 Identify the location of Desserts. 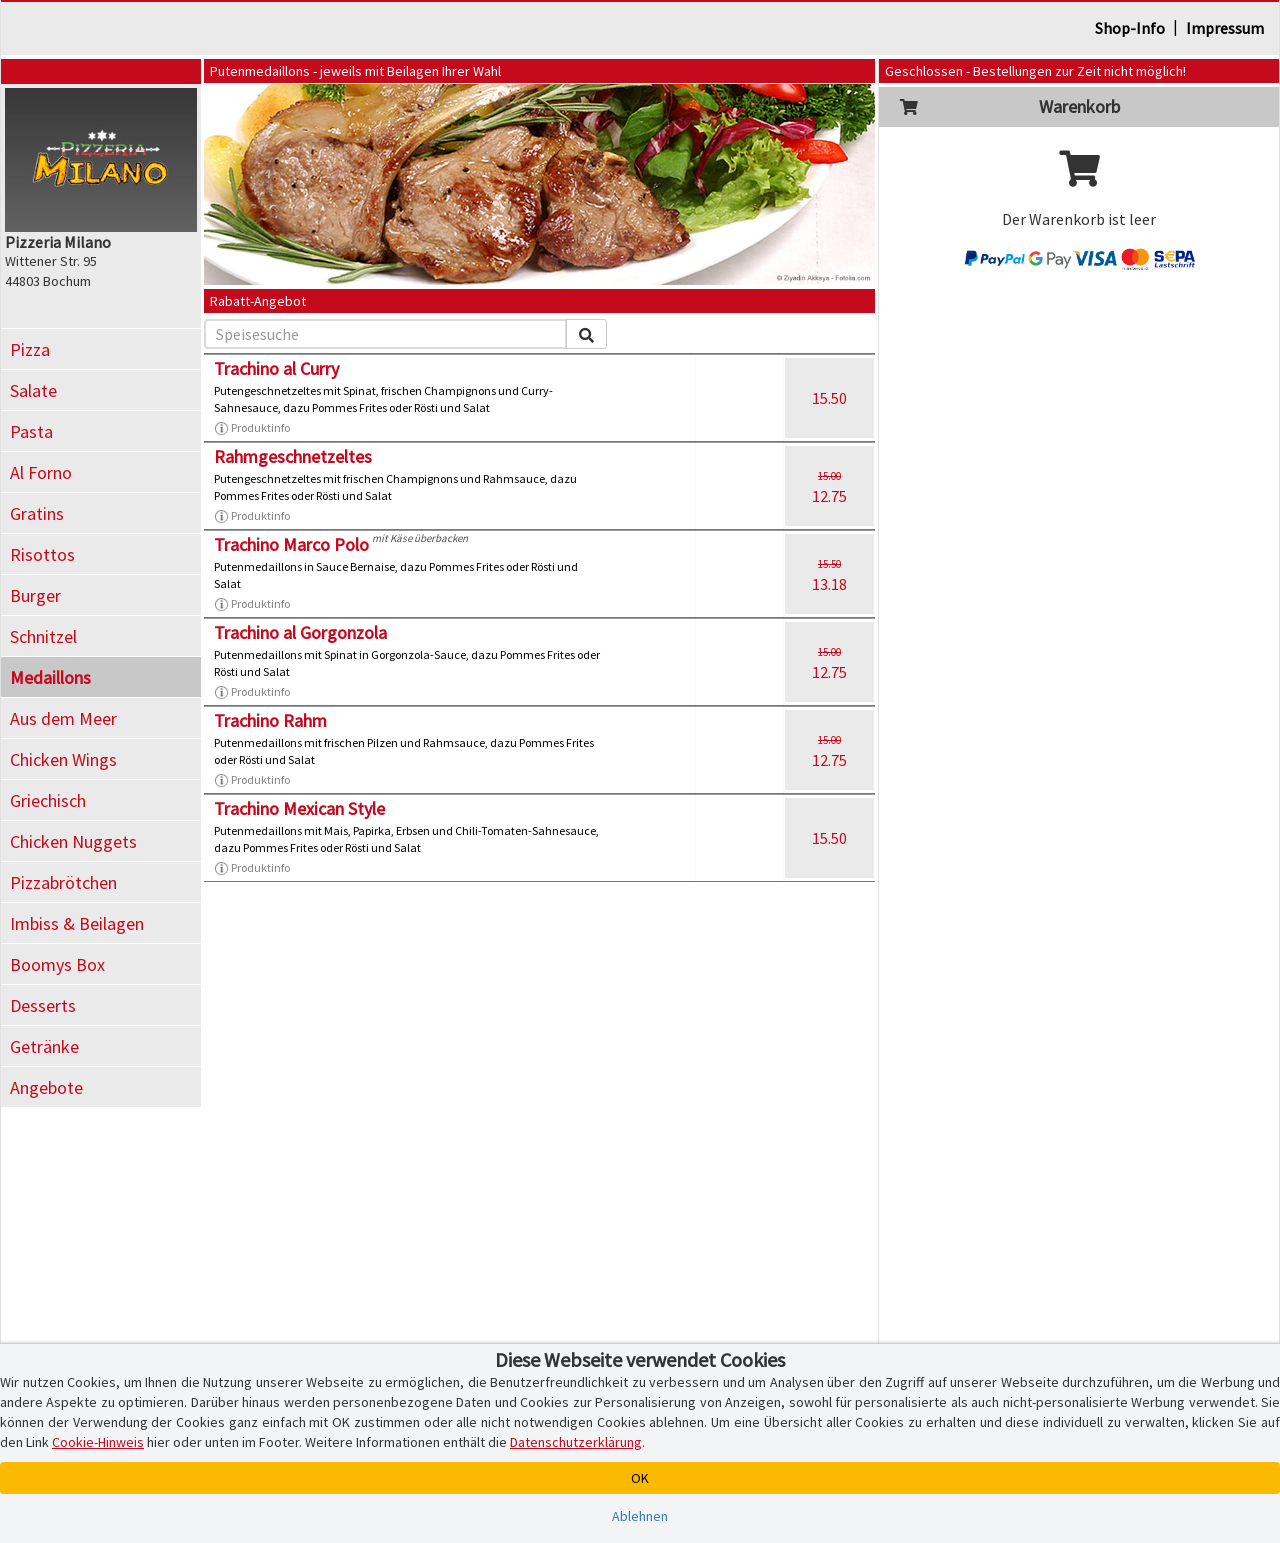
(43, 1005).